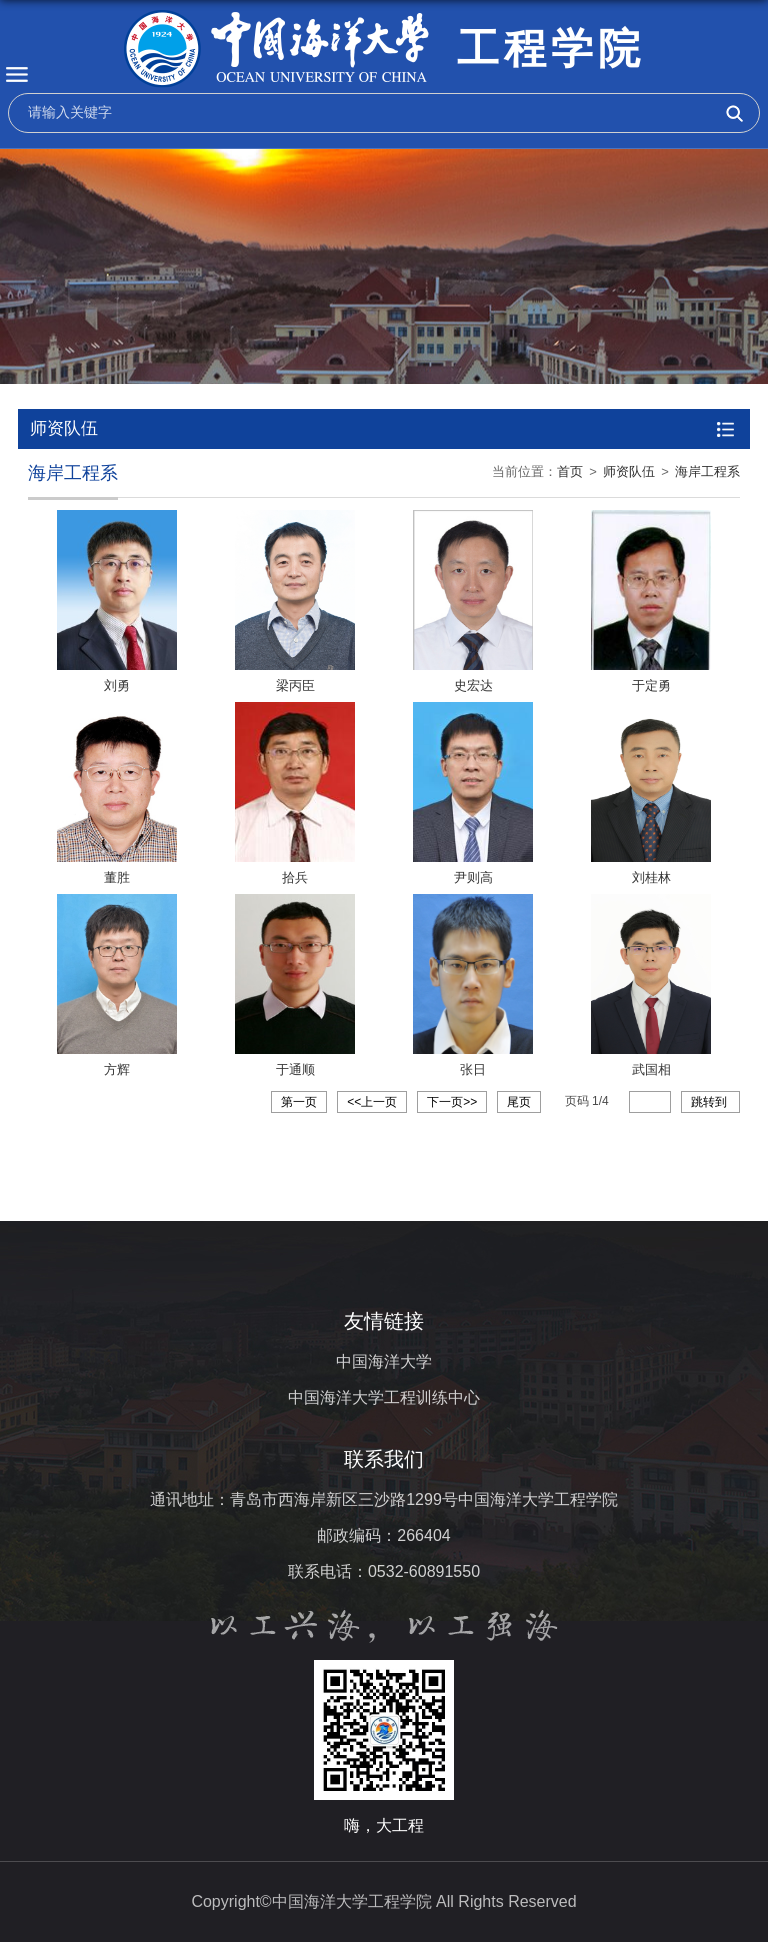 The height and width of the screenshot is (1942, 768). What do you see at coordinates (384, 1397) in the screenshot?
I see `中国海洋大学工程训练中心` at bounding box center [384, 1397].